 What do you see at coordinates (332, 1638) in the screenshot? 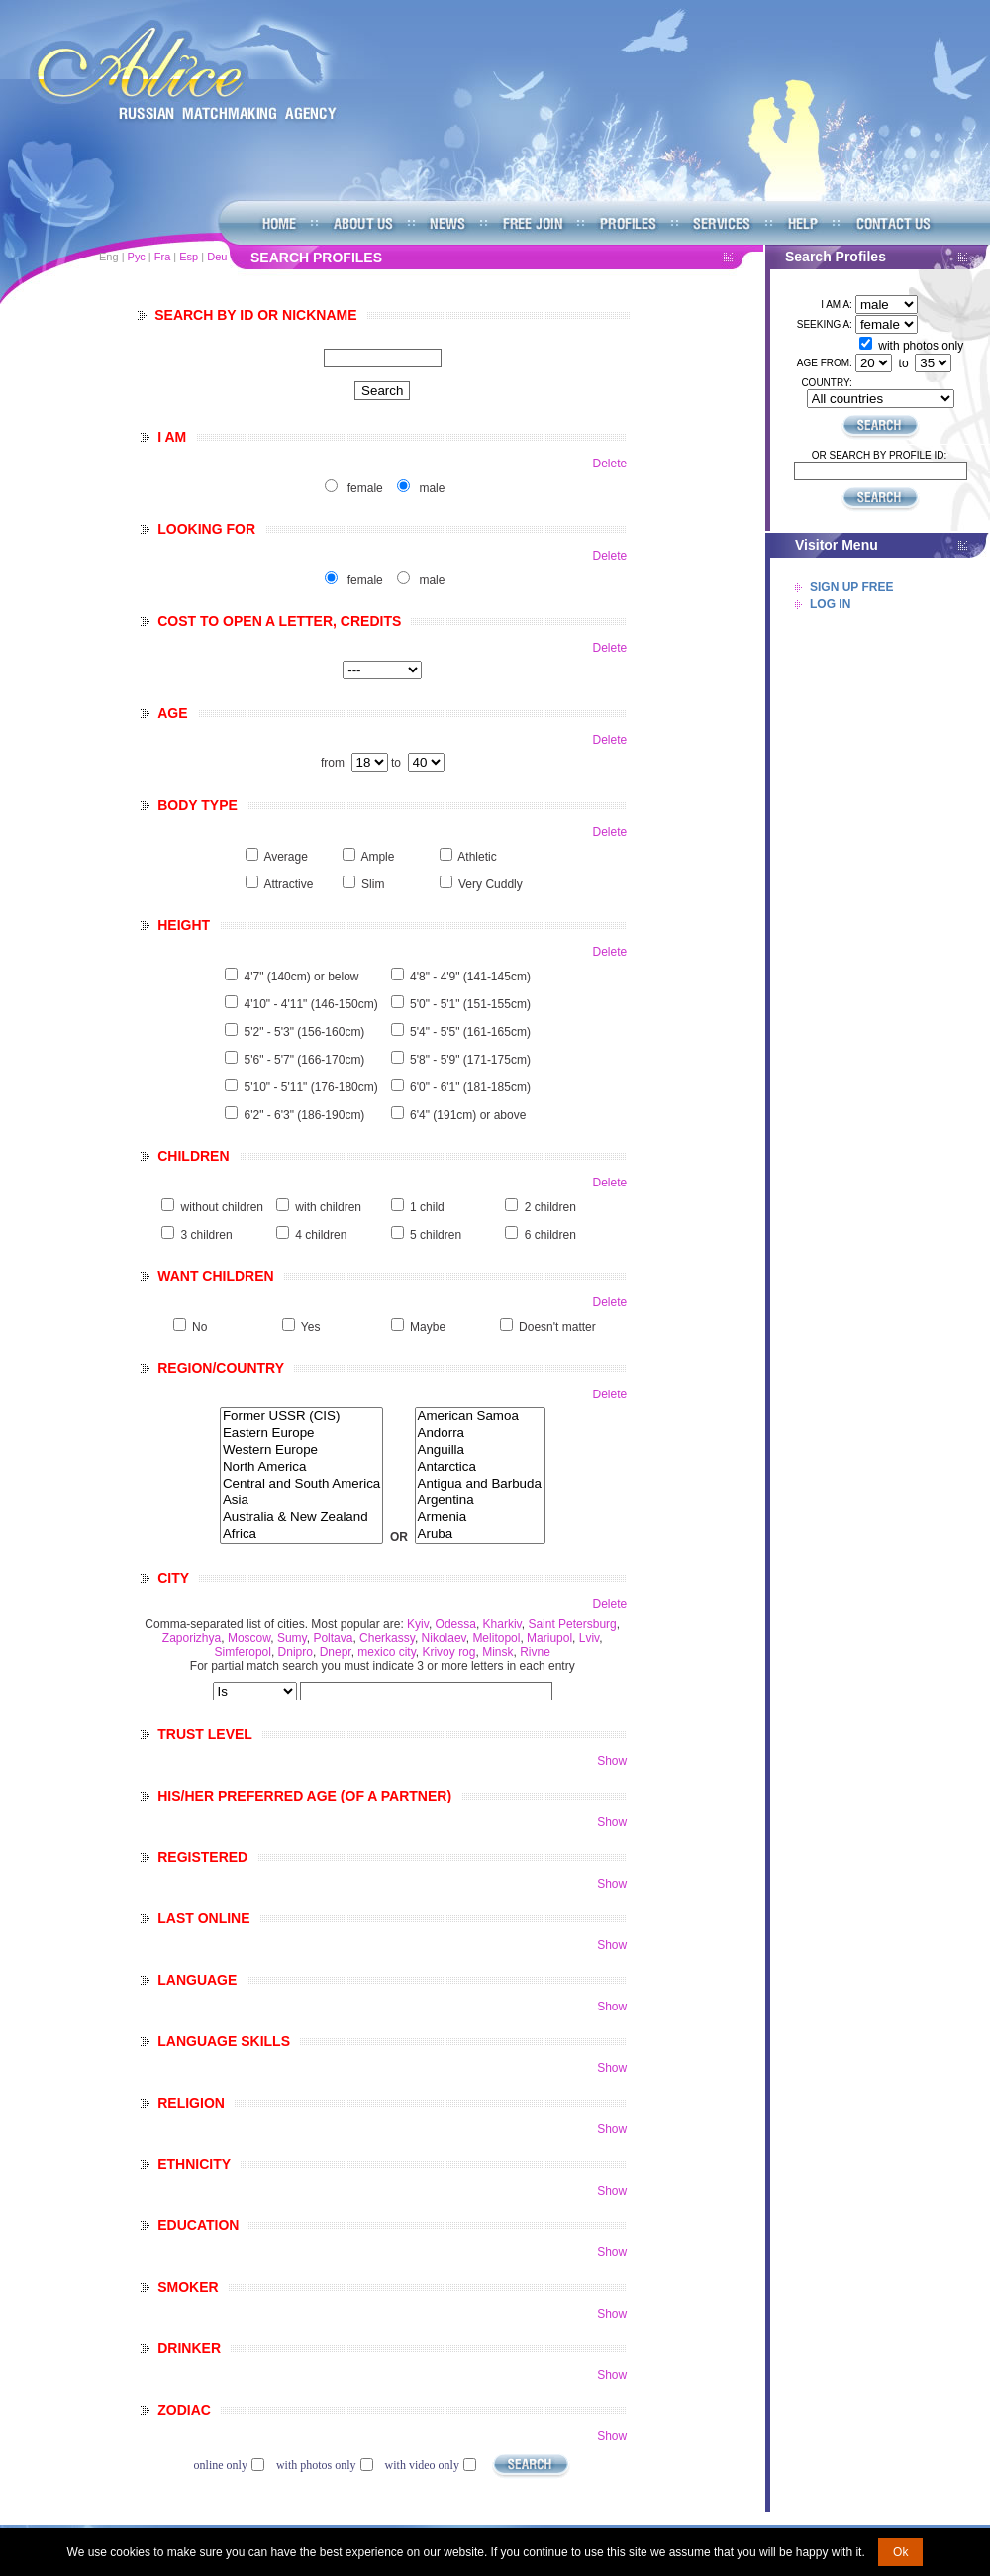
I see `Poltava` at bounding box center [332, 1638].